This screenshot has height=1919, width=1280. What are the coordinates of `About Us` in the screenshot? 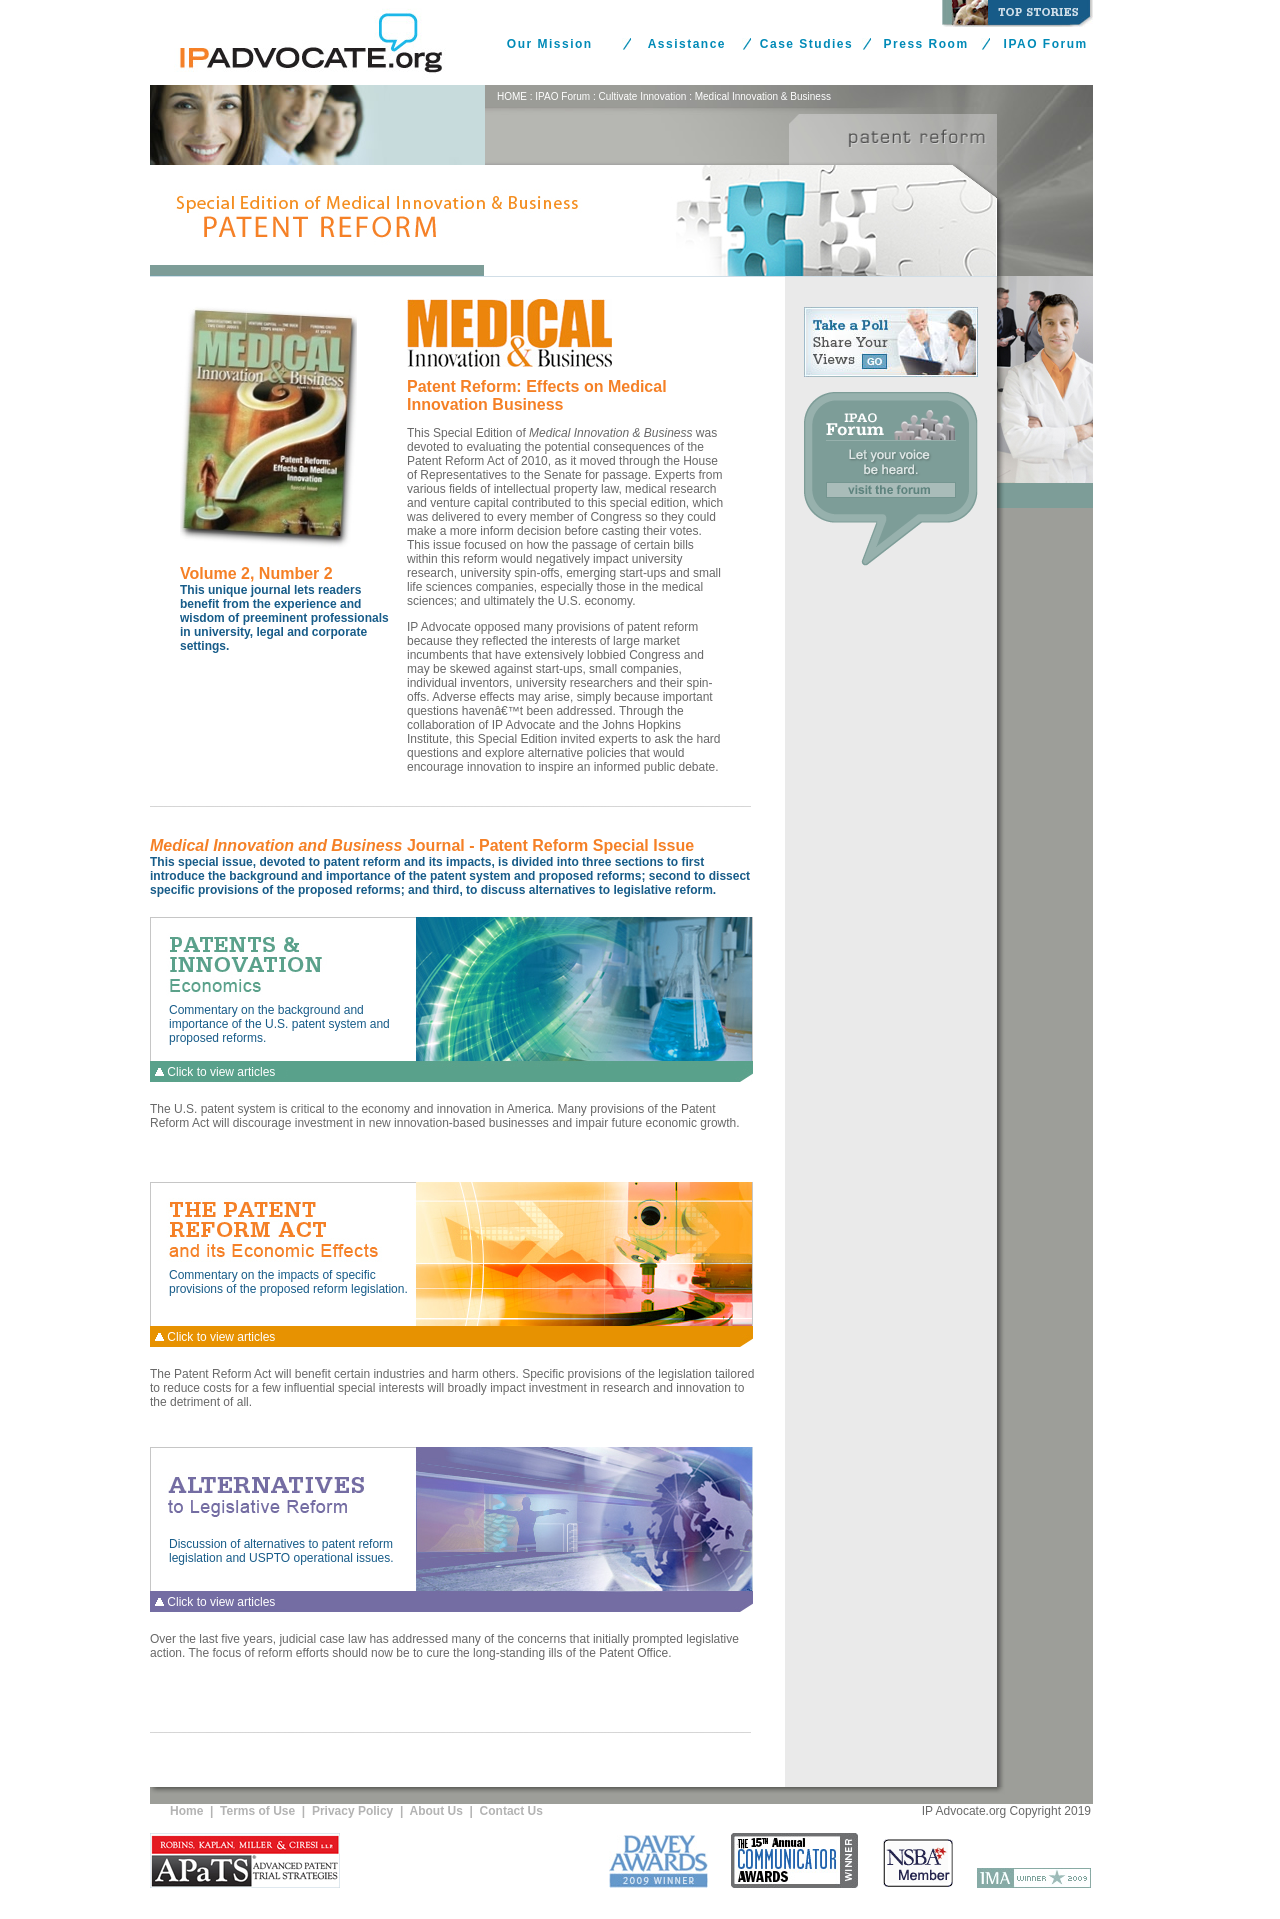 It's located at (436, 1811).